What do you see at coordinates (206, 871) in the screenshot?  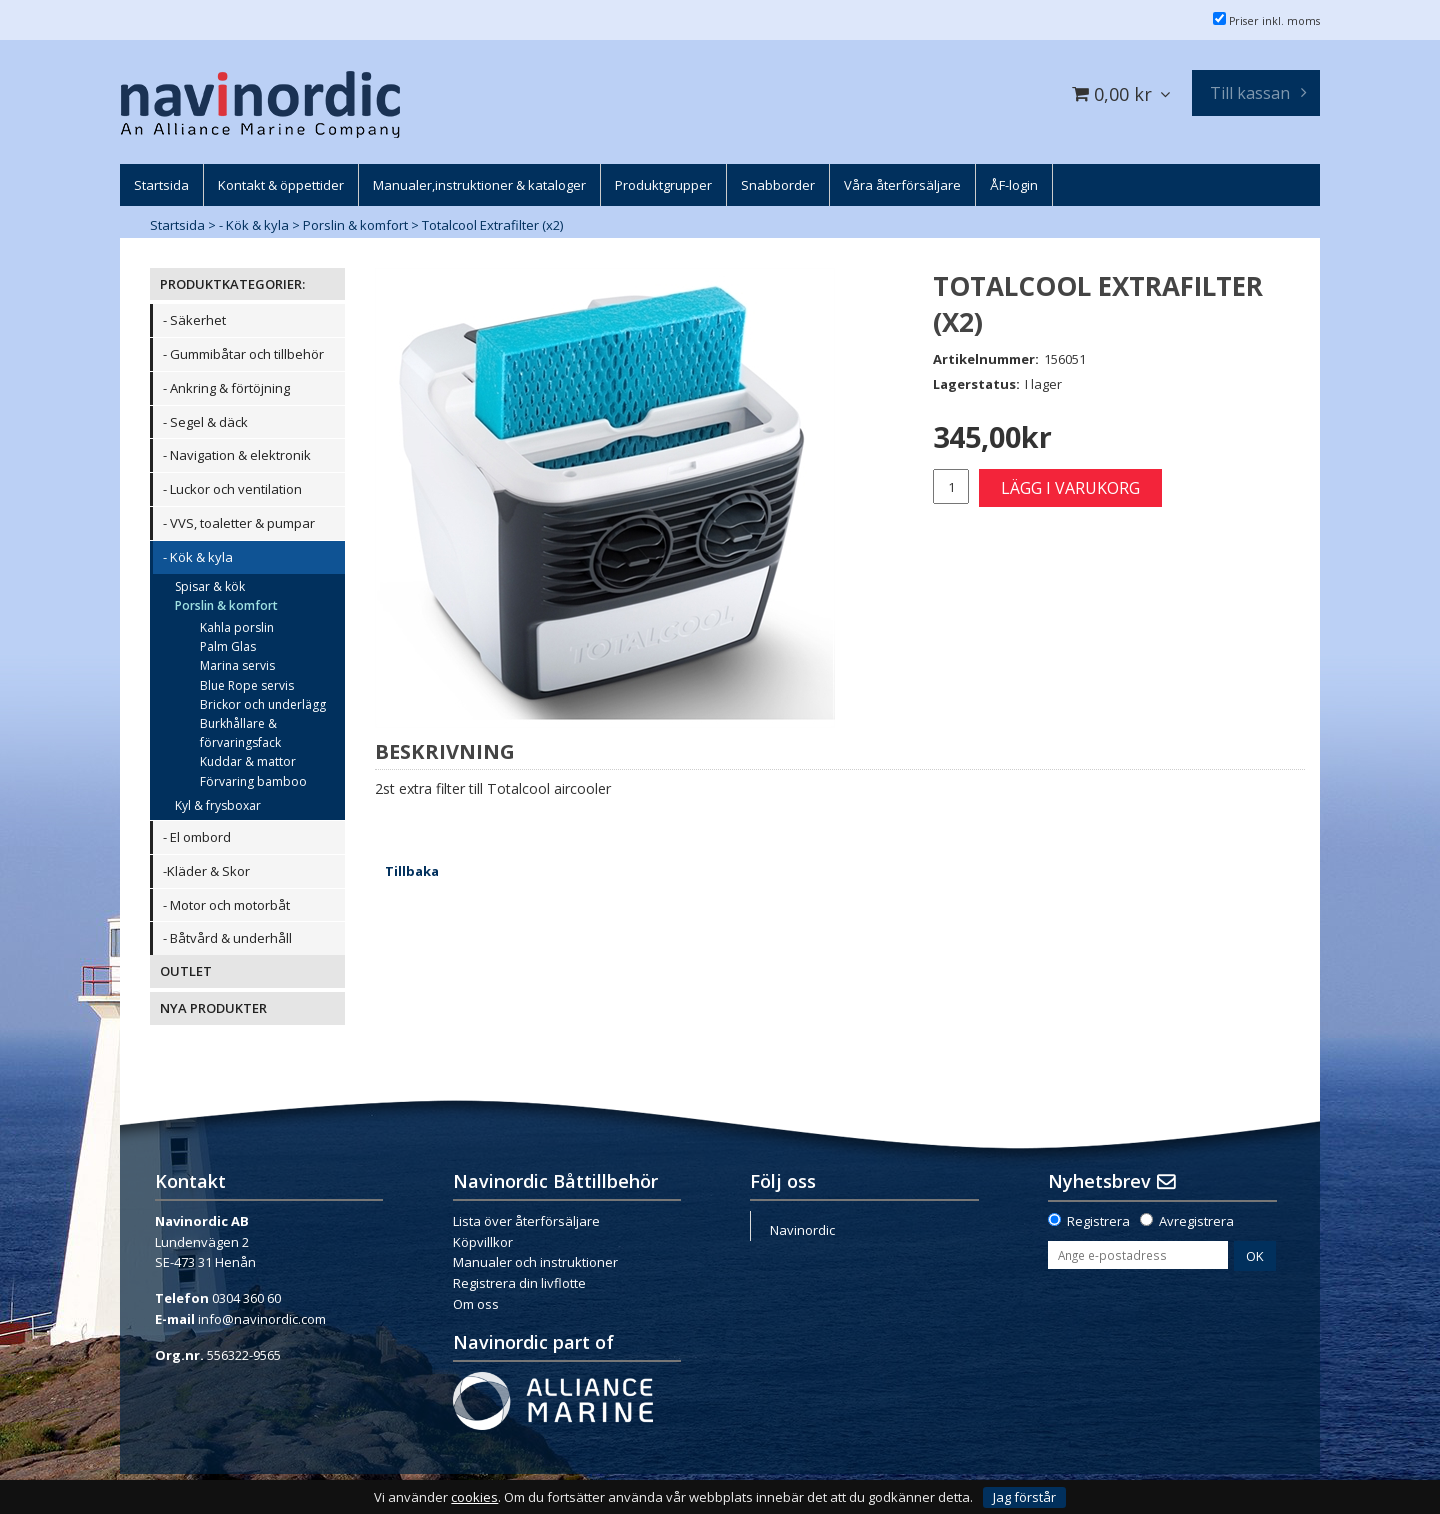 I see `-Kläder & Skor` at bounding box center [206, 871].